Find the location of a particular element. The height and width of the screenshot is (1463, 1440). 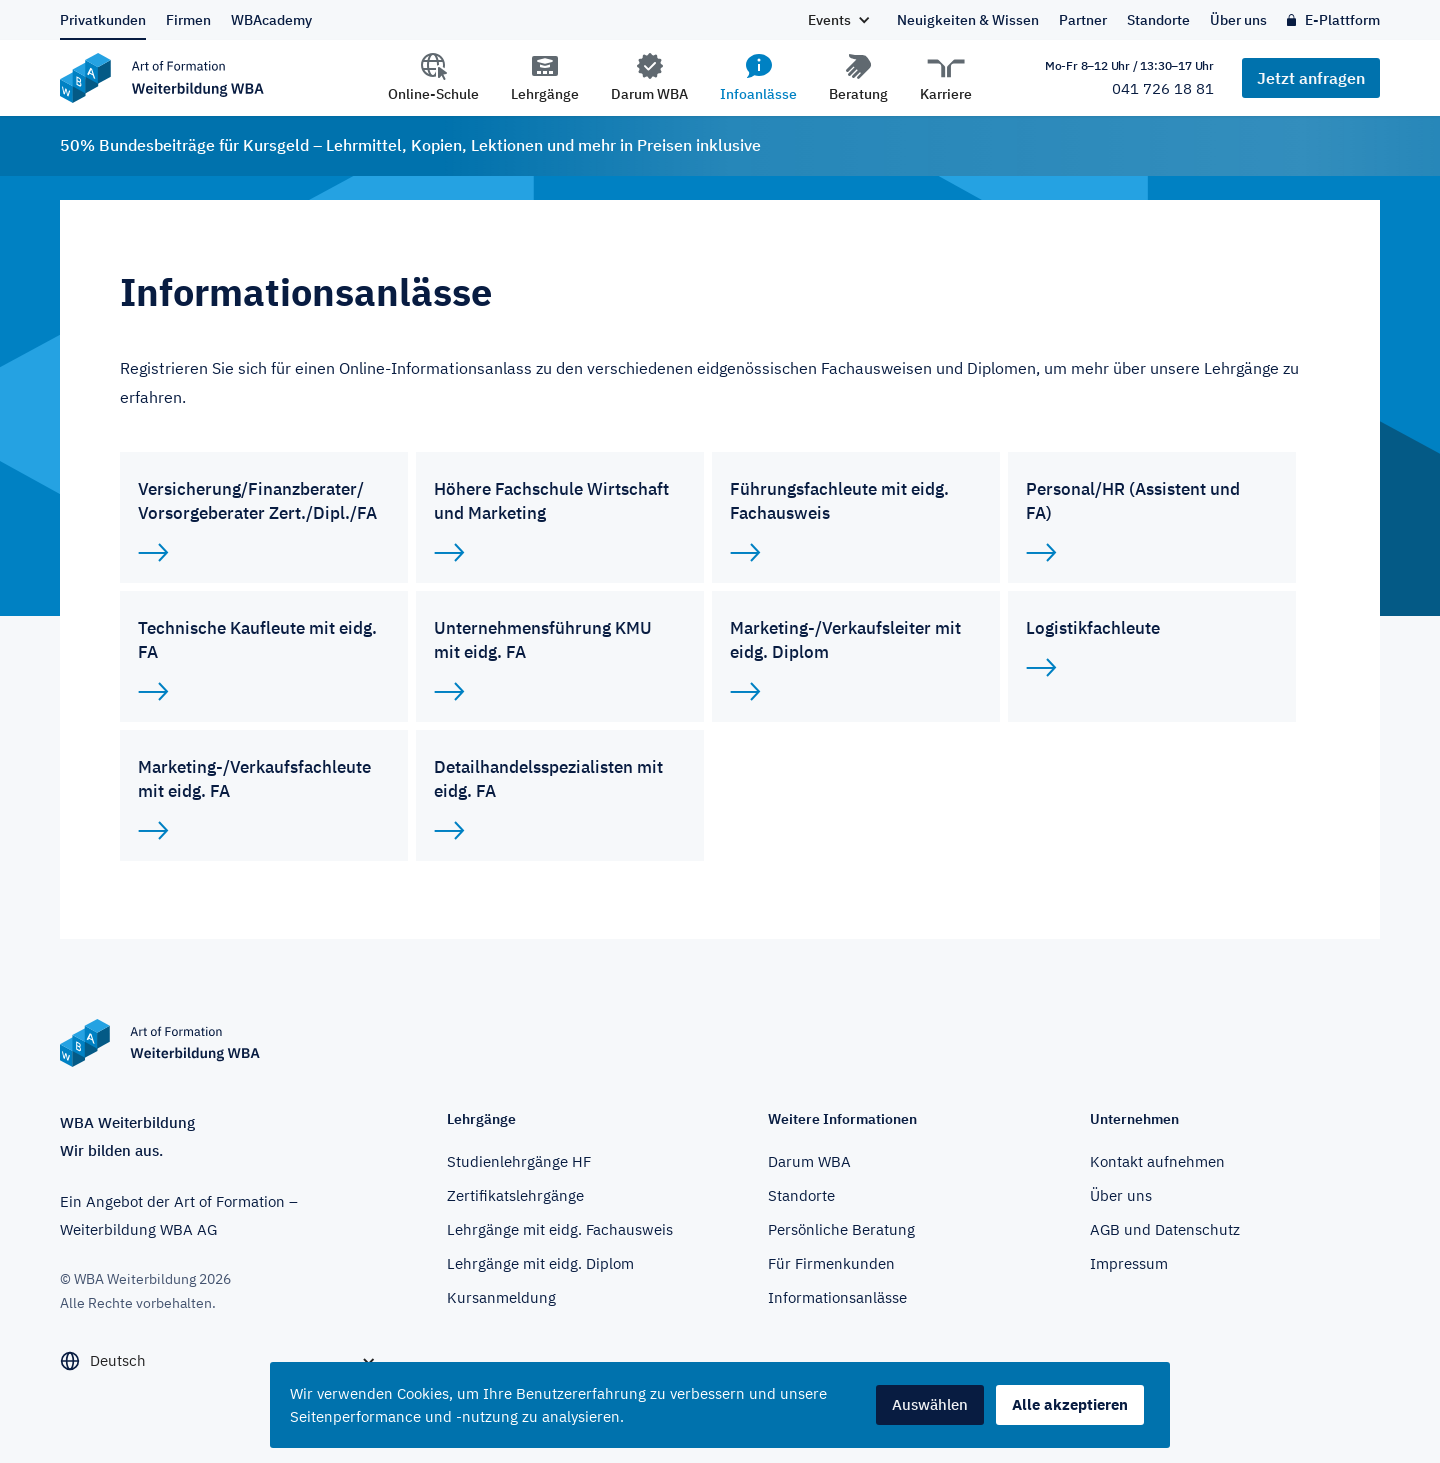

Kursanmeldung is located at coordinates (501, 1297).